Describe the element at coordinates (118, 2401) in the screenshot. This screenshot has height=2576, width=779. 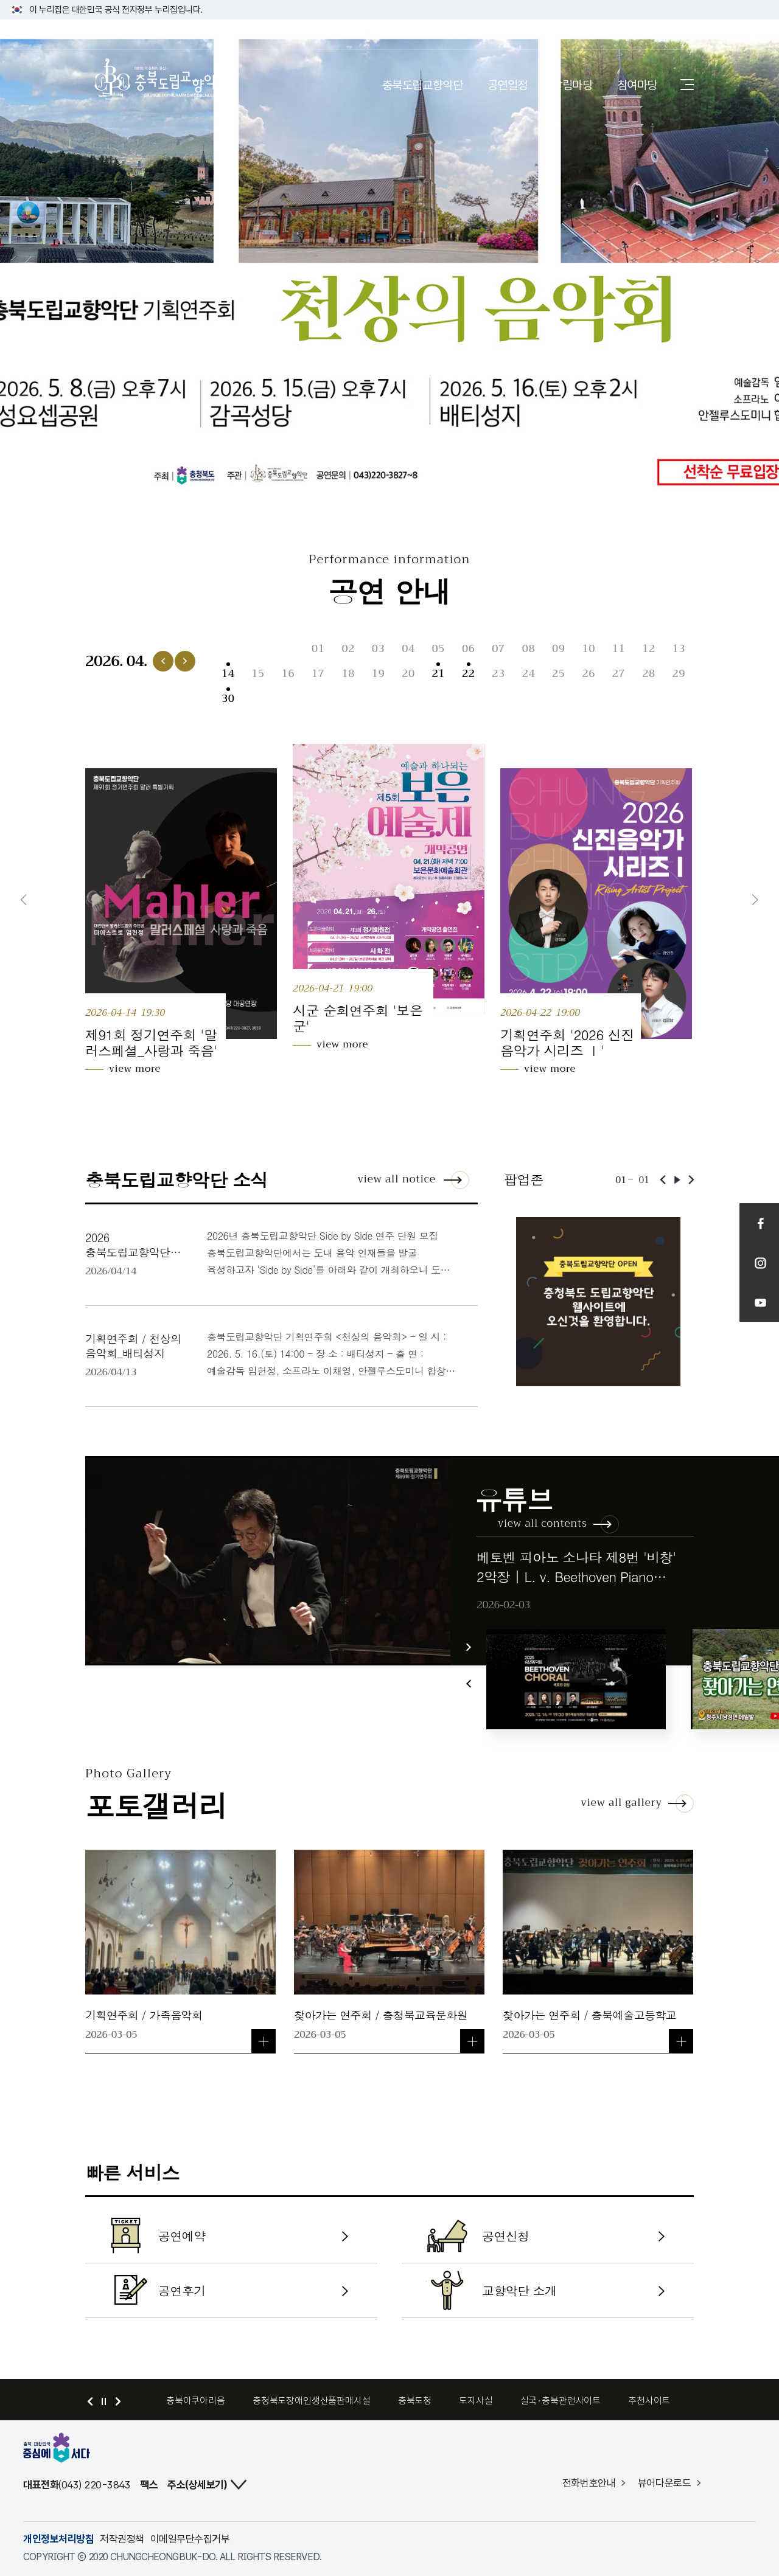
I see `다음 배너 보기` at that location.